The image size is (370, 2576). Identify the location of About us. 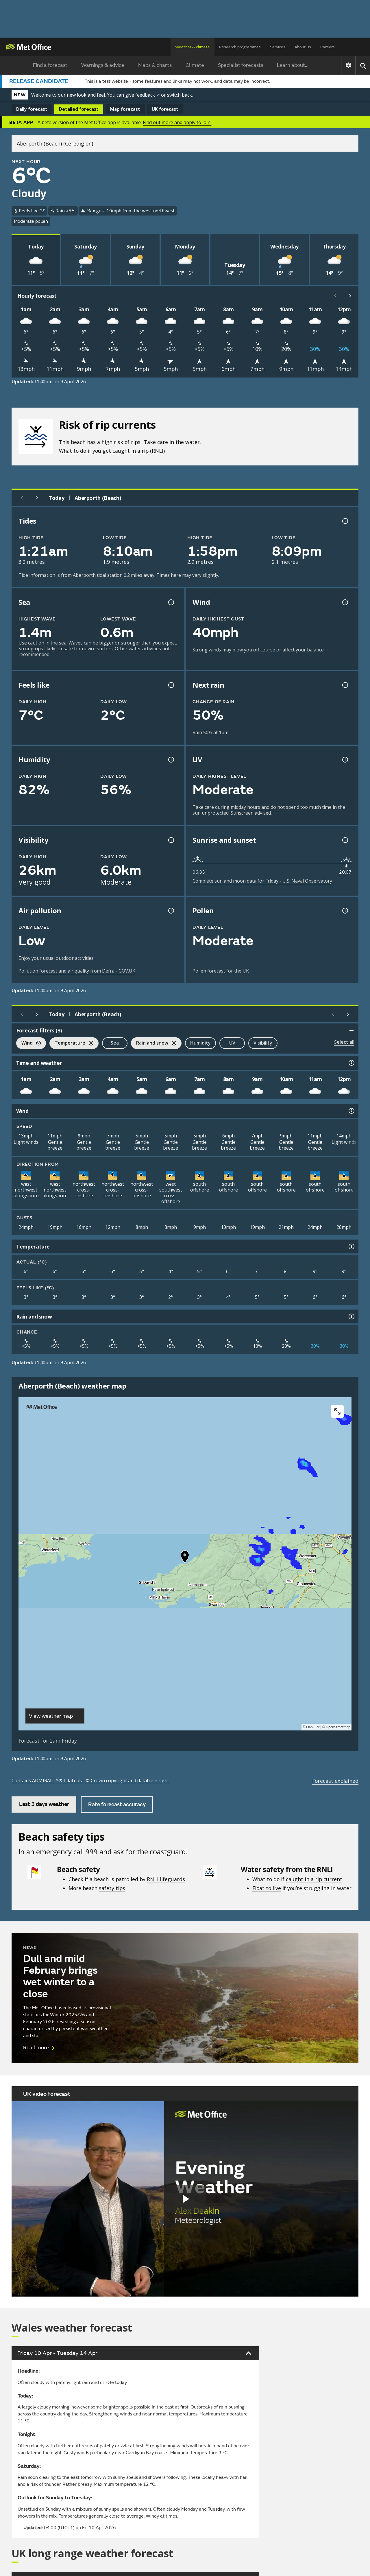
(303, 47).